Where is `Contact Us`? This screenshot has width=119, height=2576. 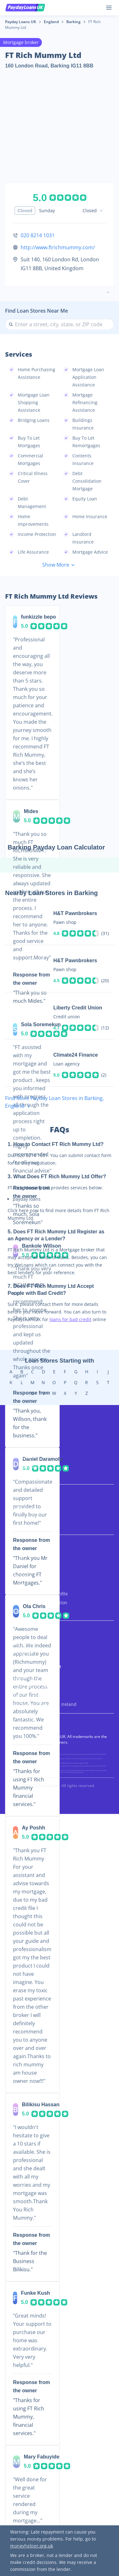 Contact Us is located at coordinates (16, 1611).